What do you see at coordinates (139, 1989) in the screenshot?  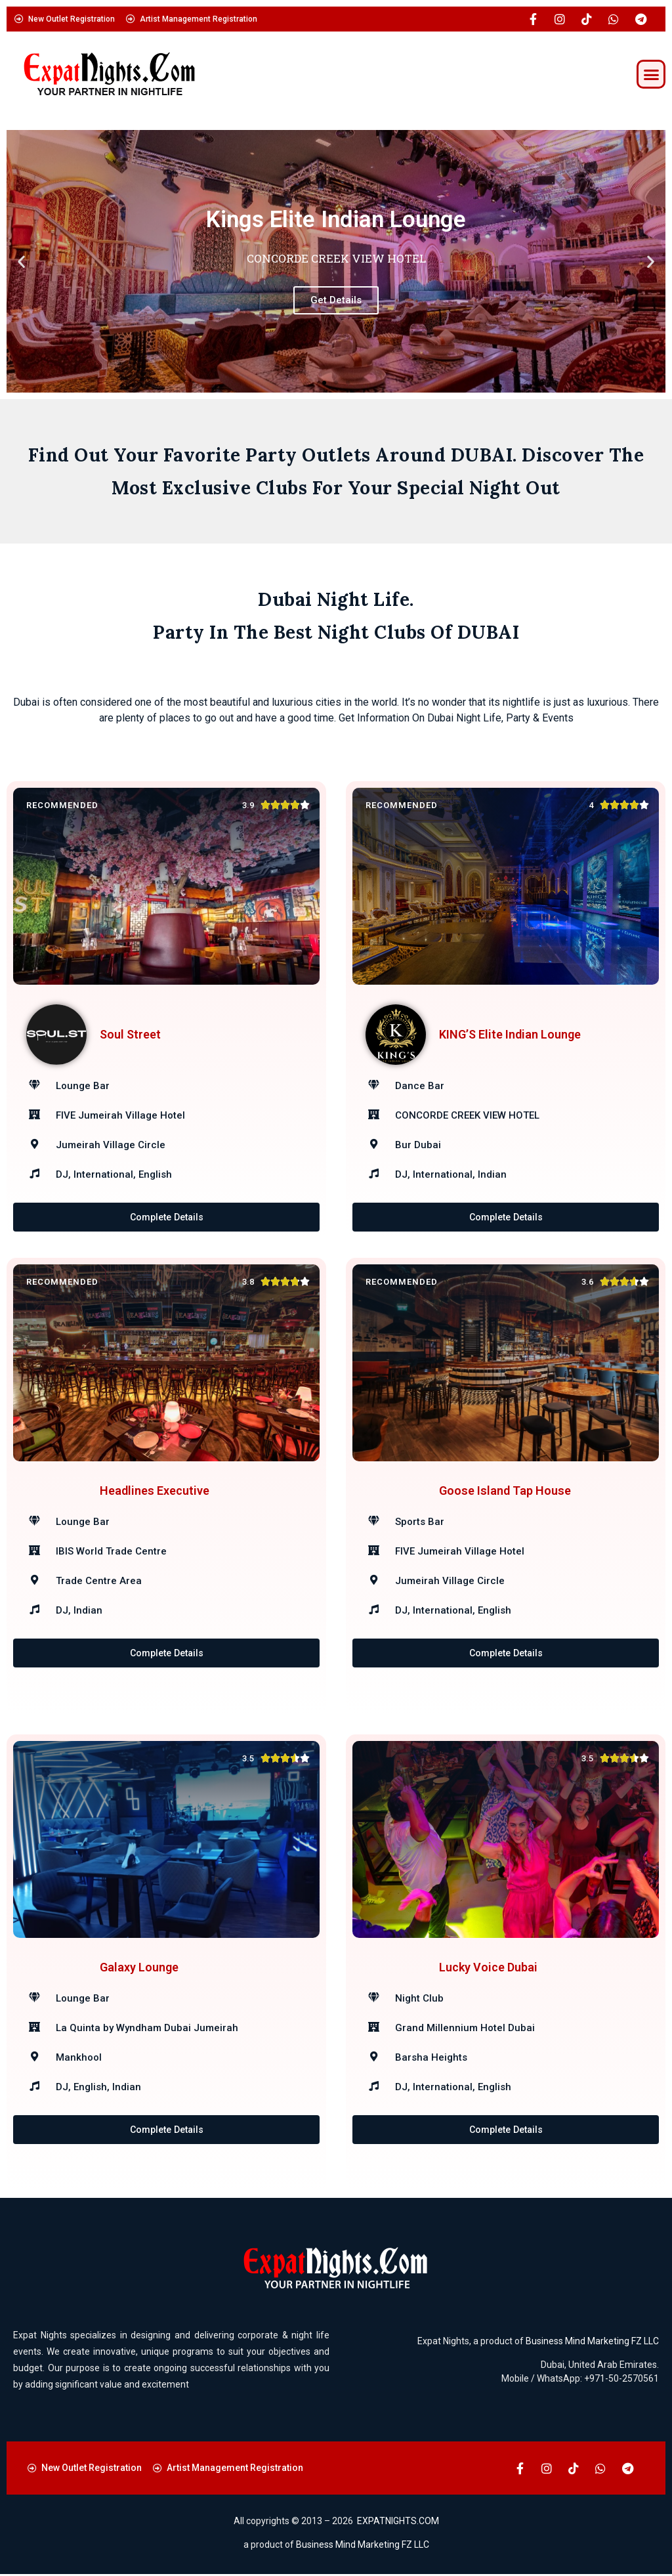 I see `Galaxy Lounge` at bounding box center [139, 1989].